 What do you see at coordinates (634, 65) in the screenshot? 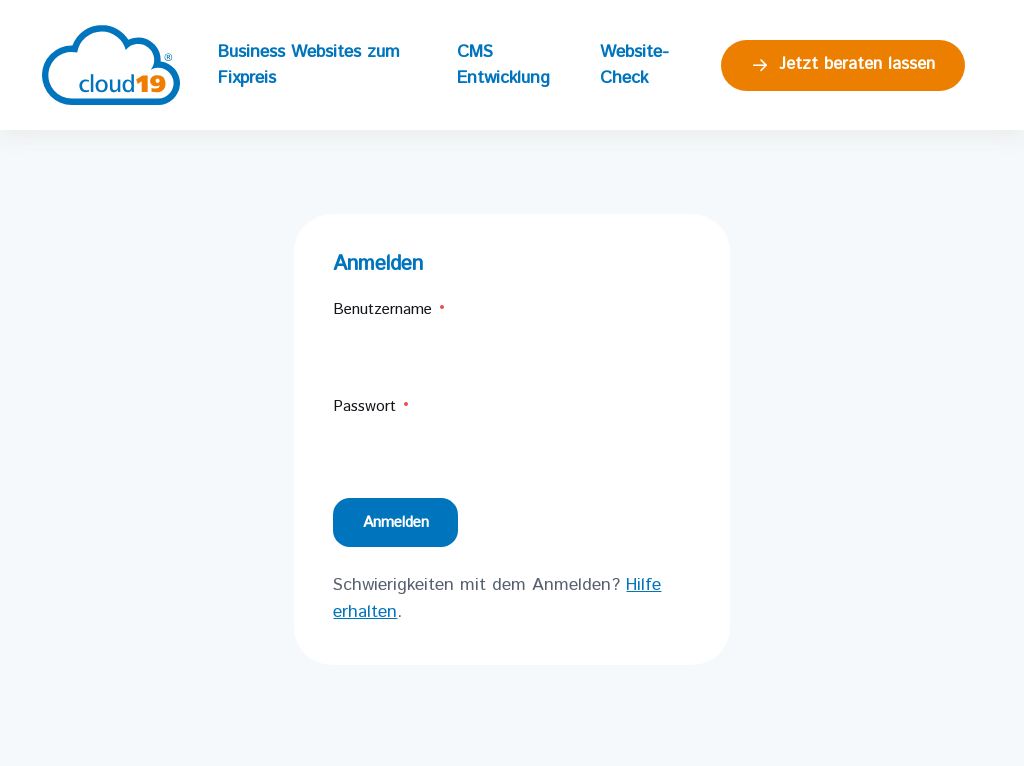
I see `Website-Check` at bounding box center [634, 65].